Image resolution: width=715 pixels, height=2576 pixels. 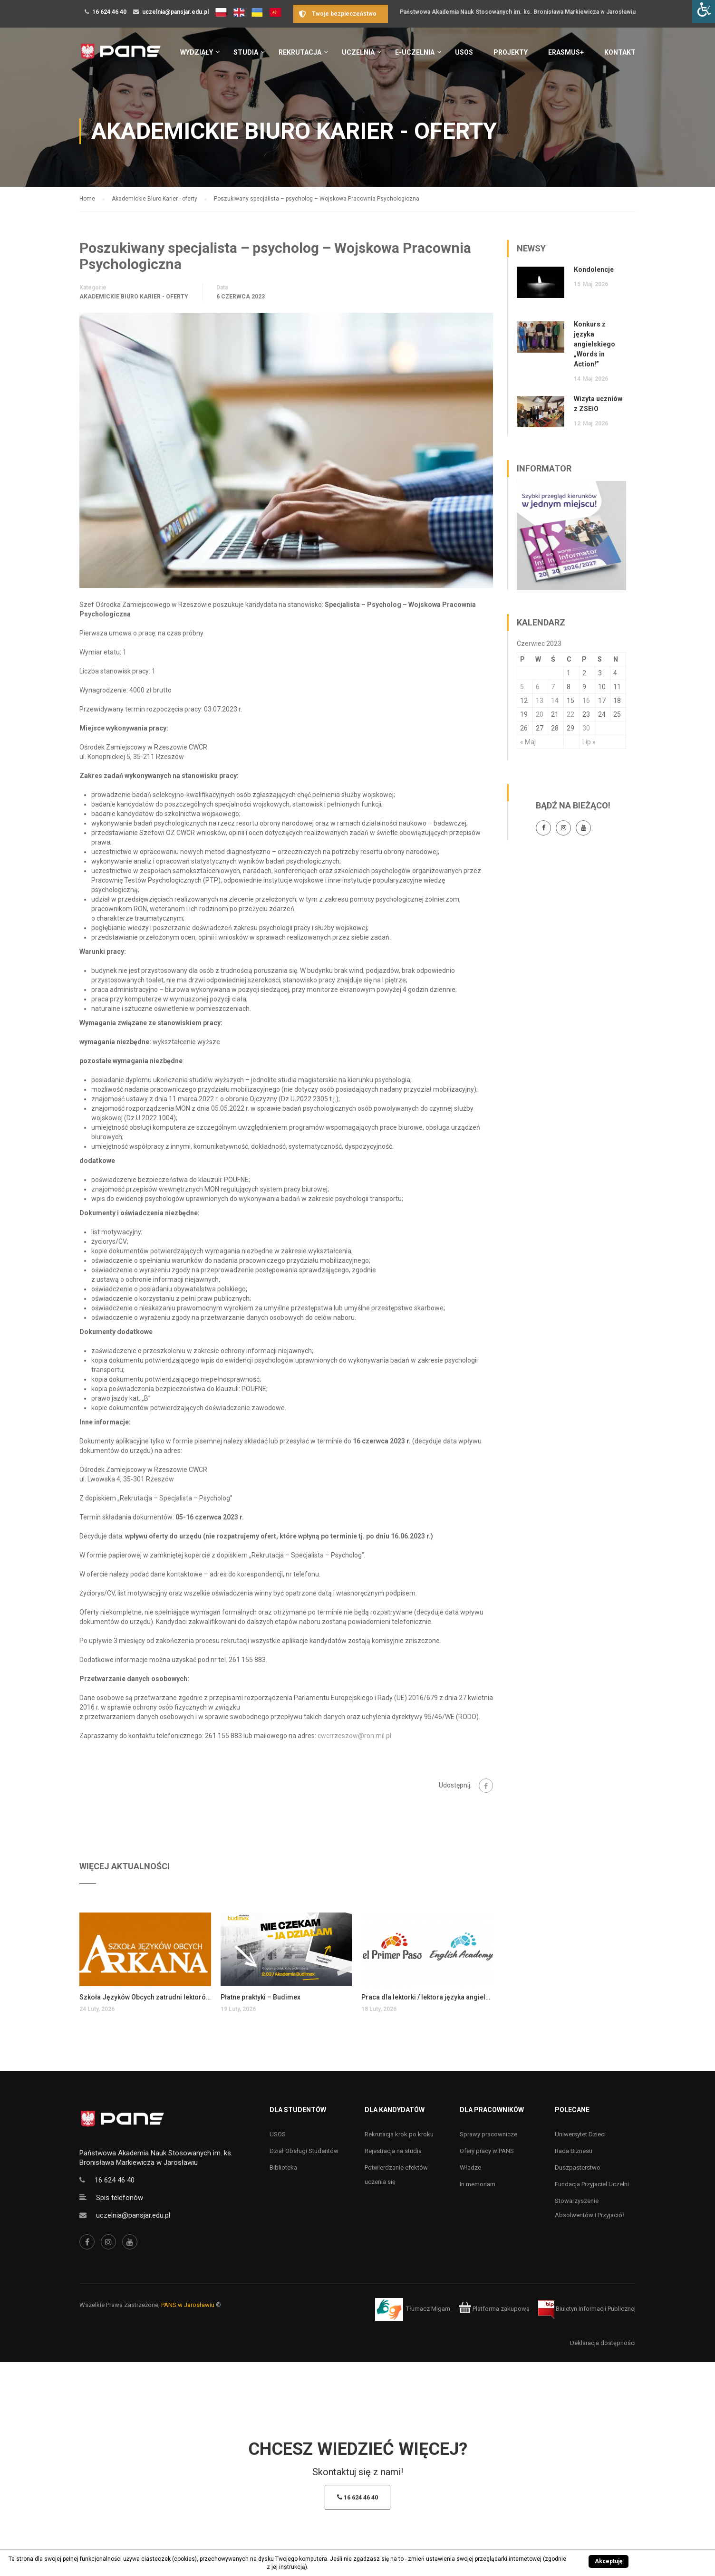 I want to click on Akademickie Biuro Karier - oferty, so click(x=133, y=296).